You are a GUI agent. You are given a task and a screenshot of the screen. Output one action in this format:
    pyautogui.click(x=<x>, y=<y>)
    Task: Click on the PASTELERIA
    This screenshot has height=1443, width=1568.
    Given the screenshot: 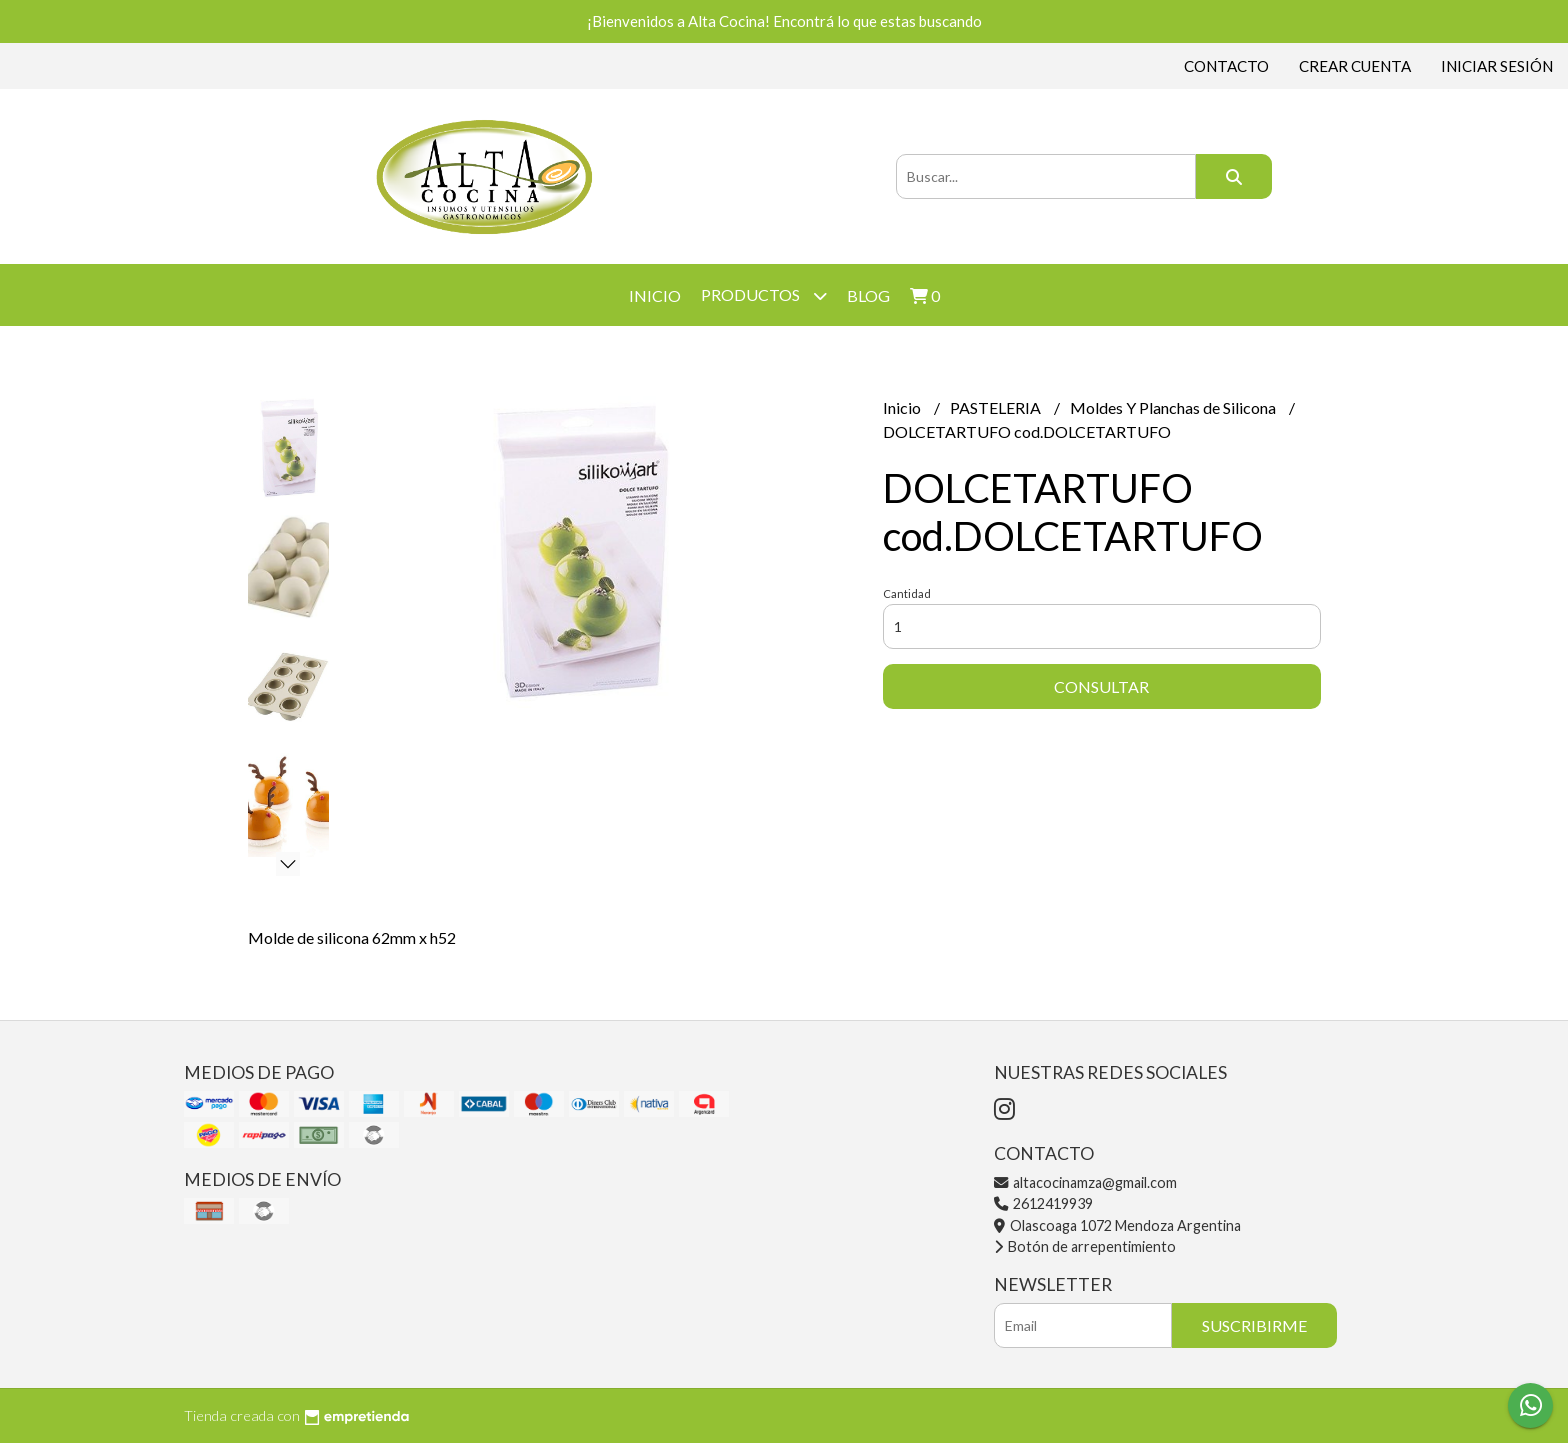 What is the action you would take?
    pyautogui.click(x=997, y=407)
    